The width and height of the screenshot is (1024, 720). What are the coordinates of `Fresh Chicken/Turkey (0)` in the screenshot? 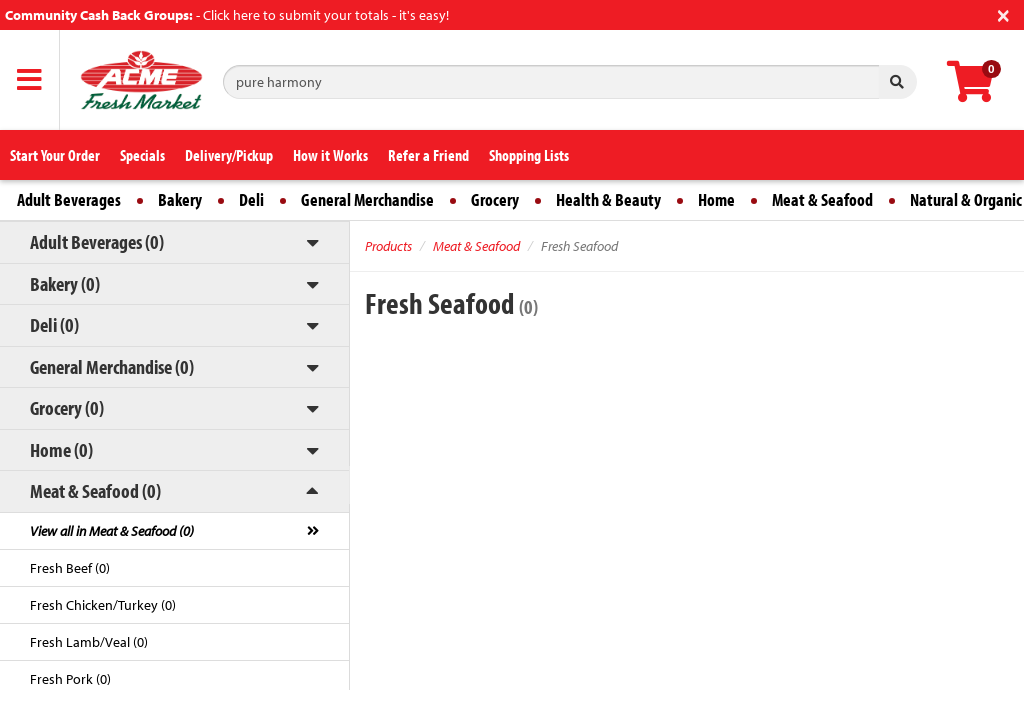 It's located at (103, 605).